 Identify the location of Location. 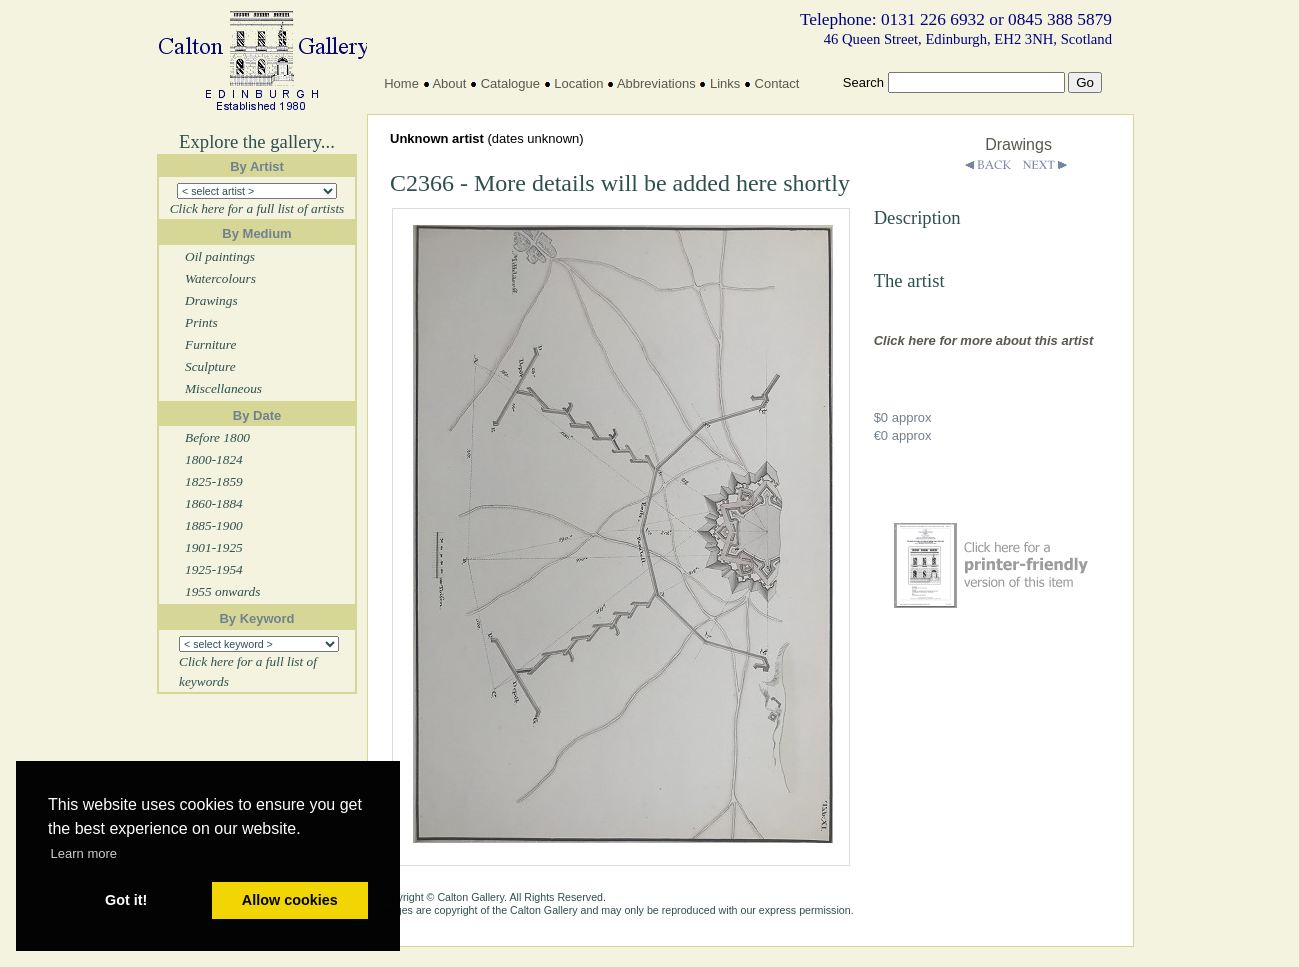
(578, 83).